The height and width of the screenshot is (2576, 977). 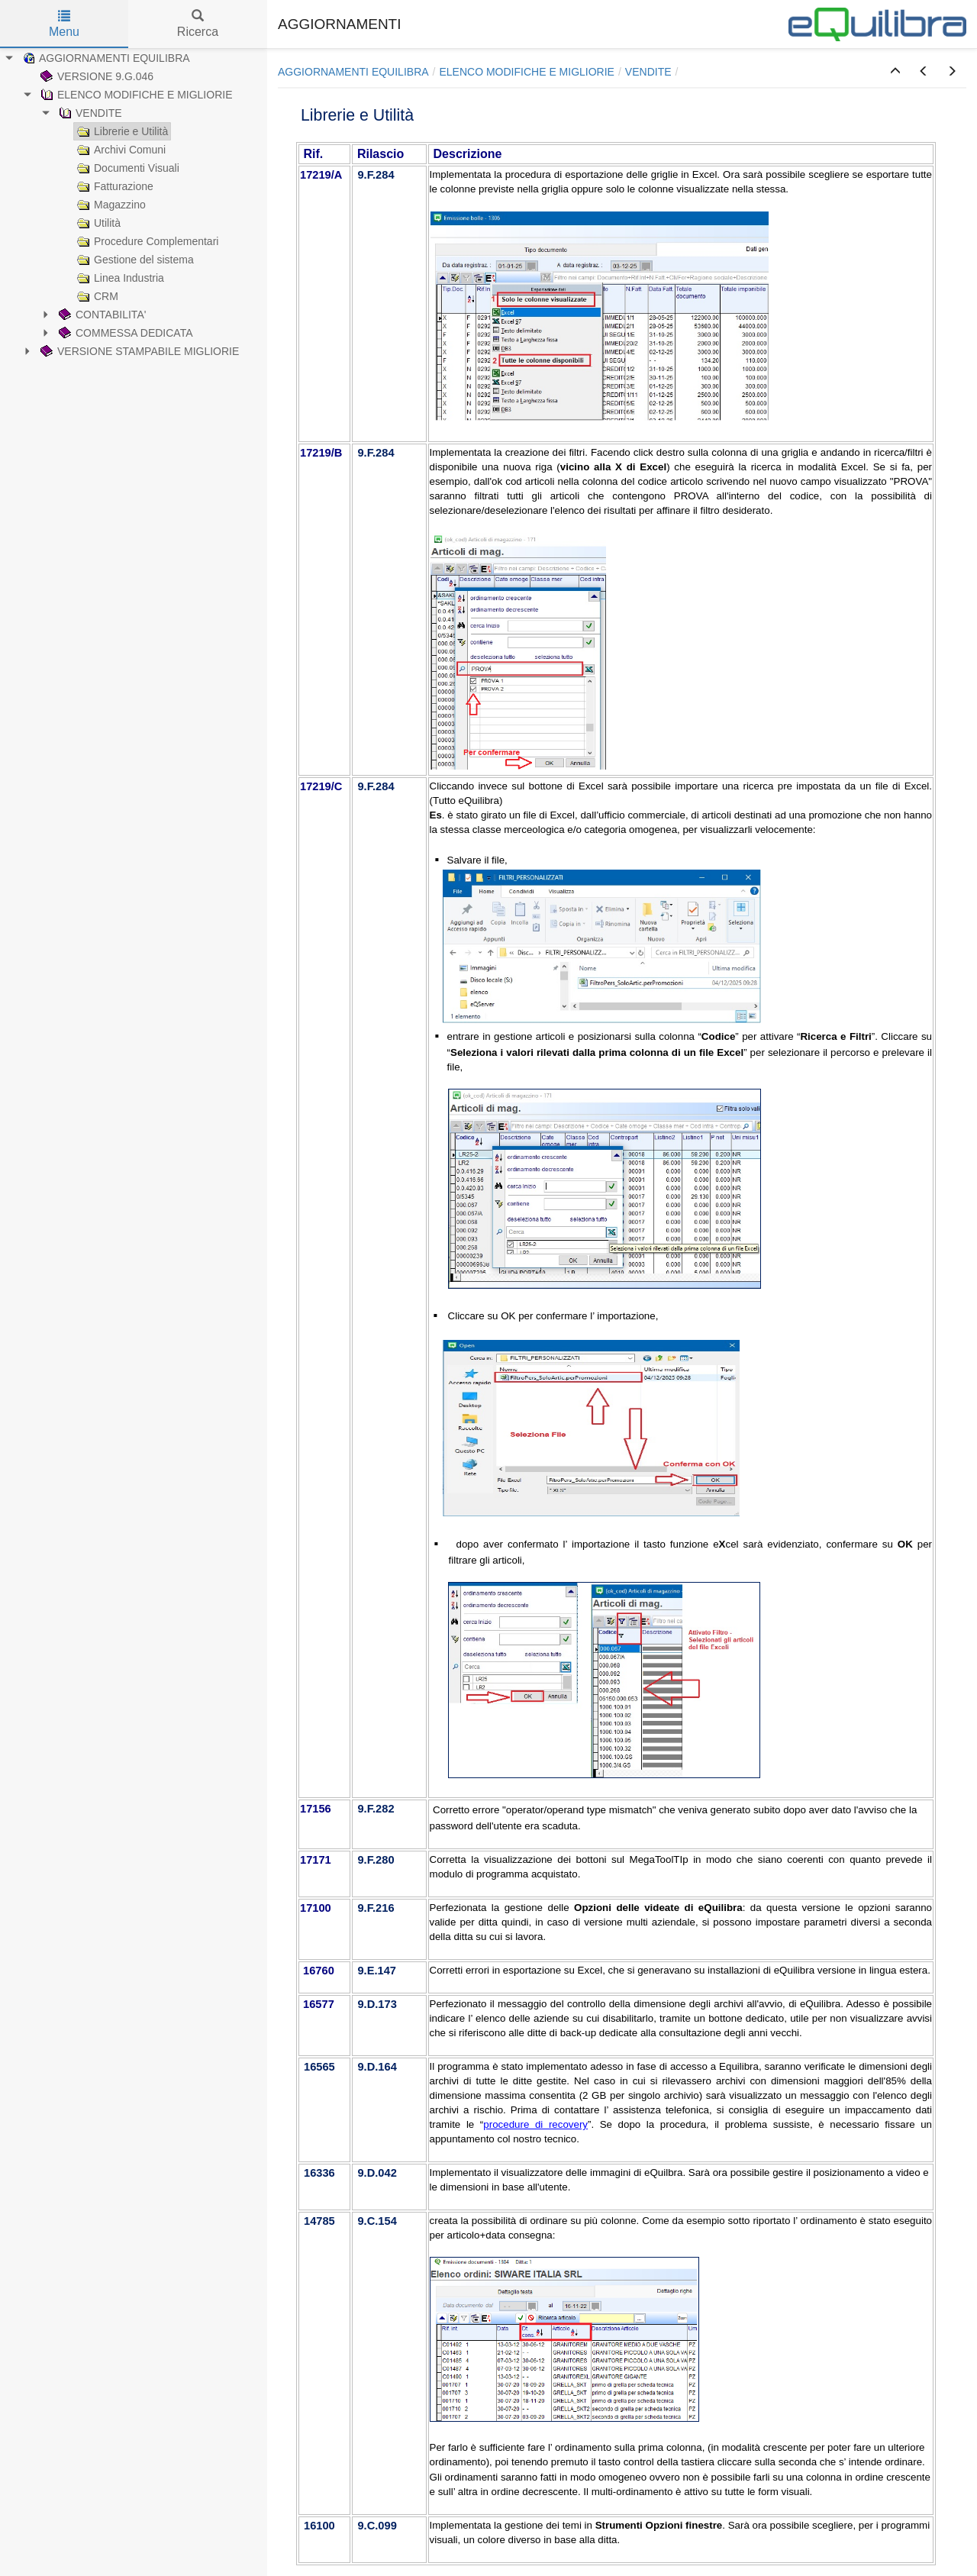 I want to click on [button], so click(x=895, y=72).